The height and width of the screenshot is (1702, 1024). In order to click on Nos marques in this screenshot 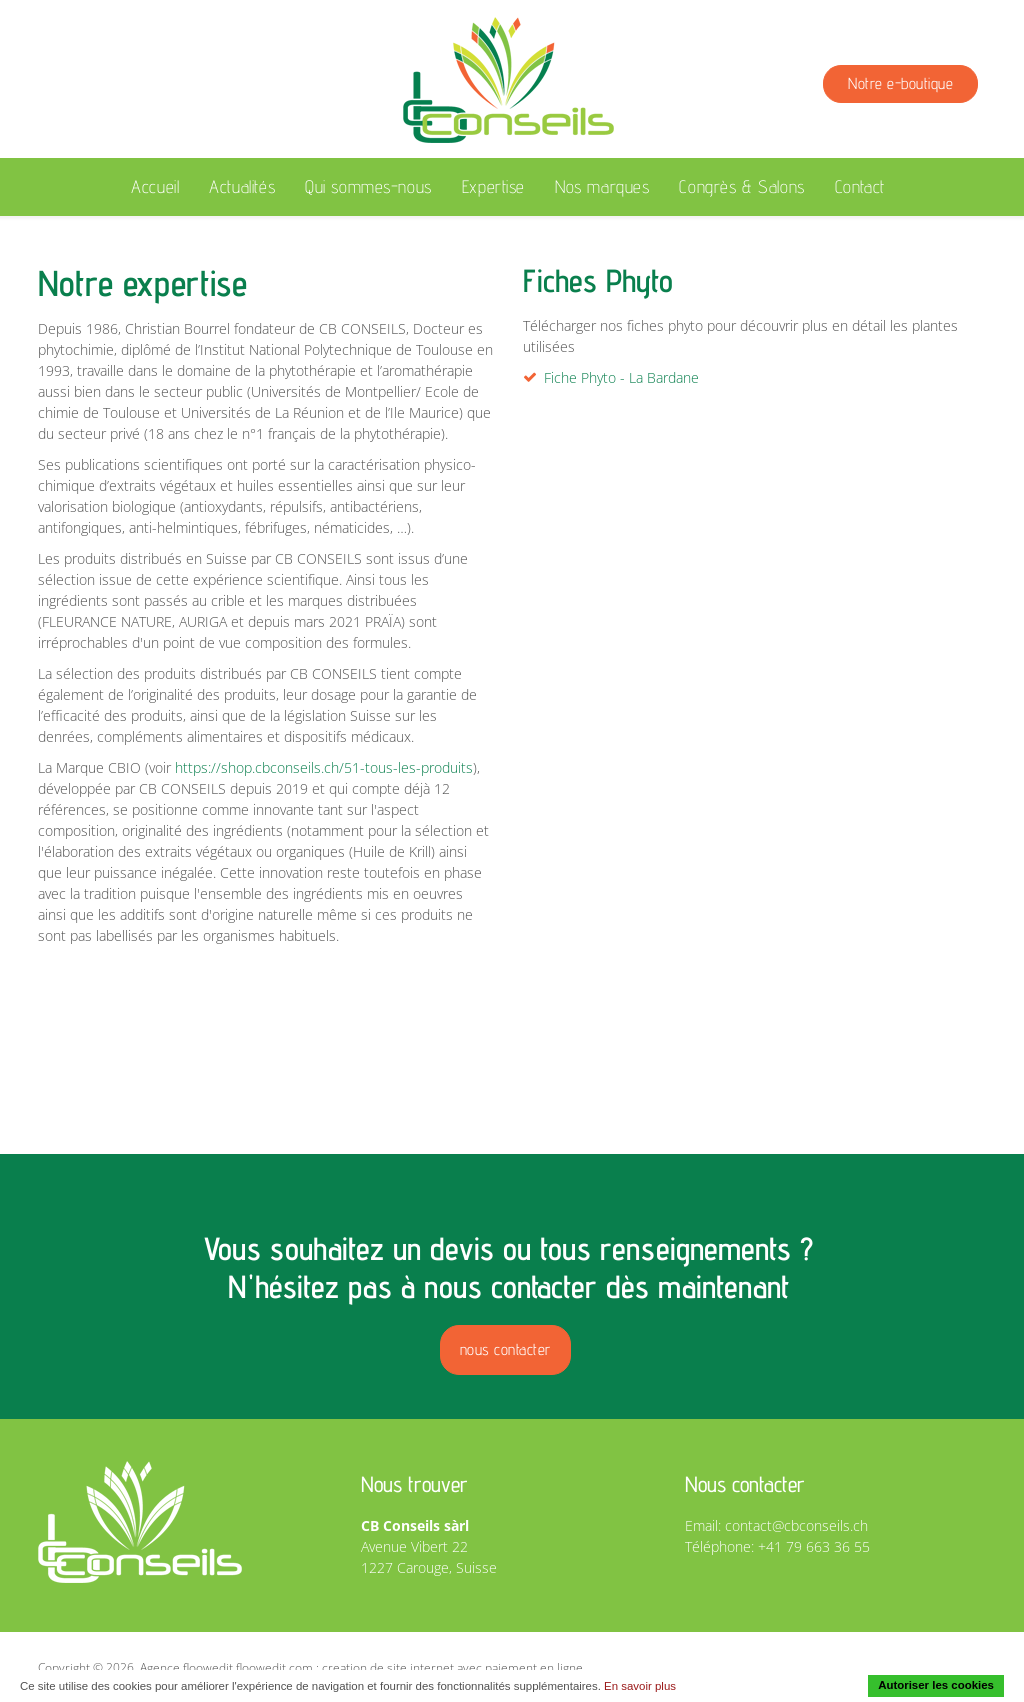, I will do `click(602, 186)`.